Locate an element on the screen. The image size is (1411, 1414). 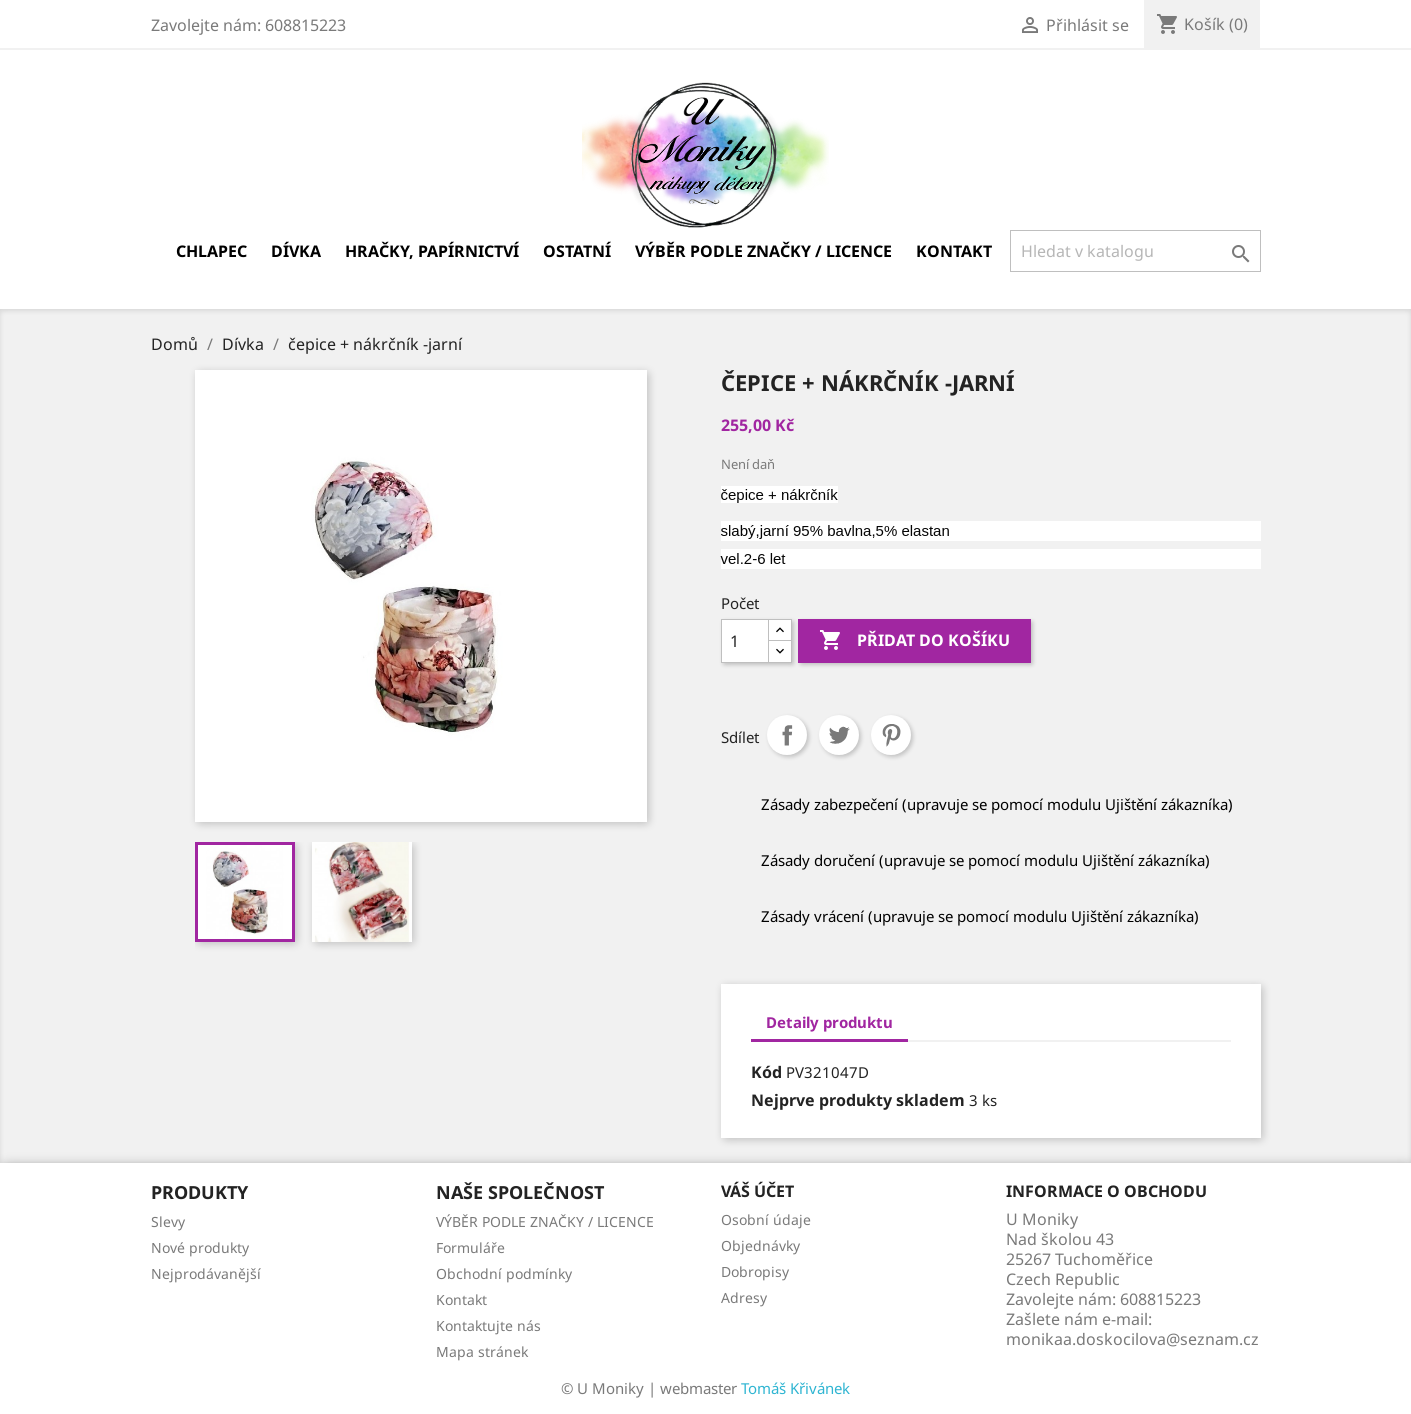
Kontakt is located at coordinates (954, 251).